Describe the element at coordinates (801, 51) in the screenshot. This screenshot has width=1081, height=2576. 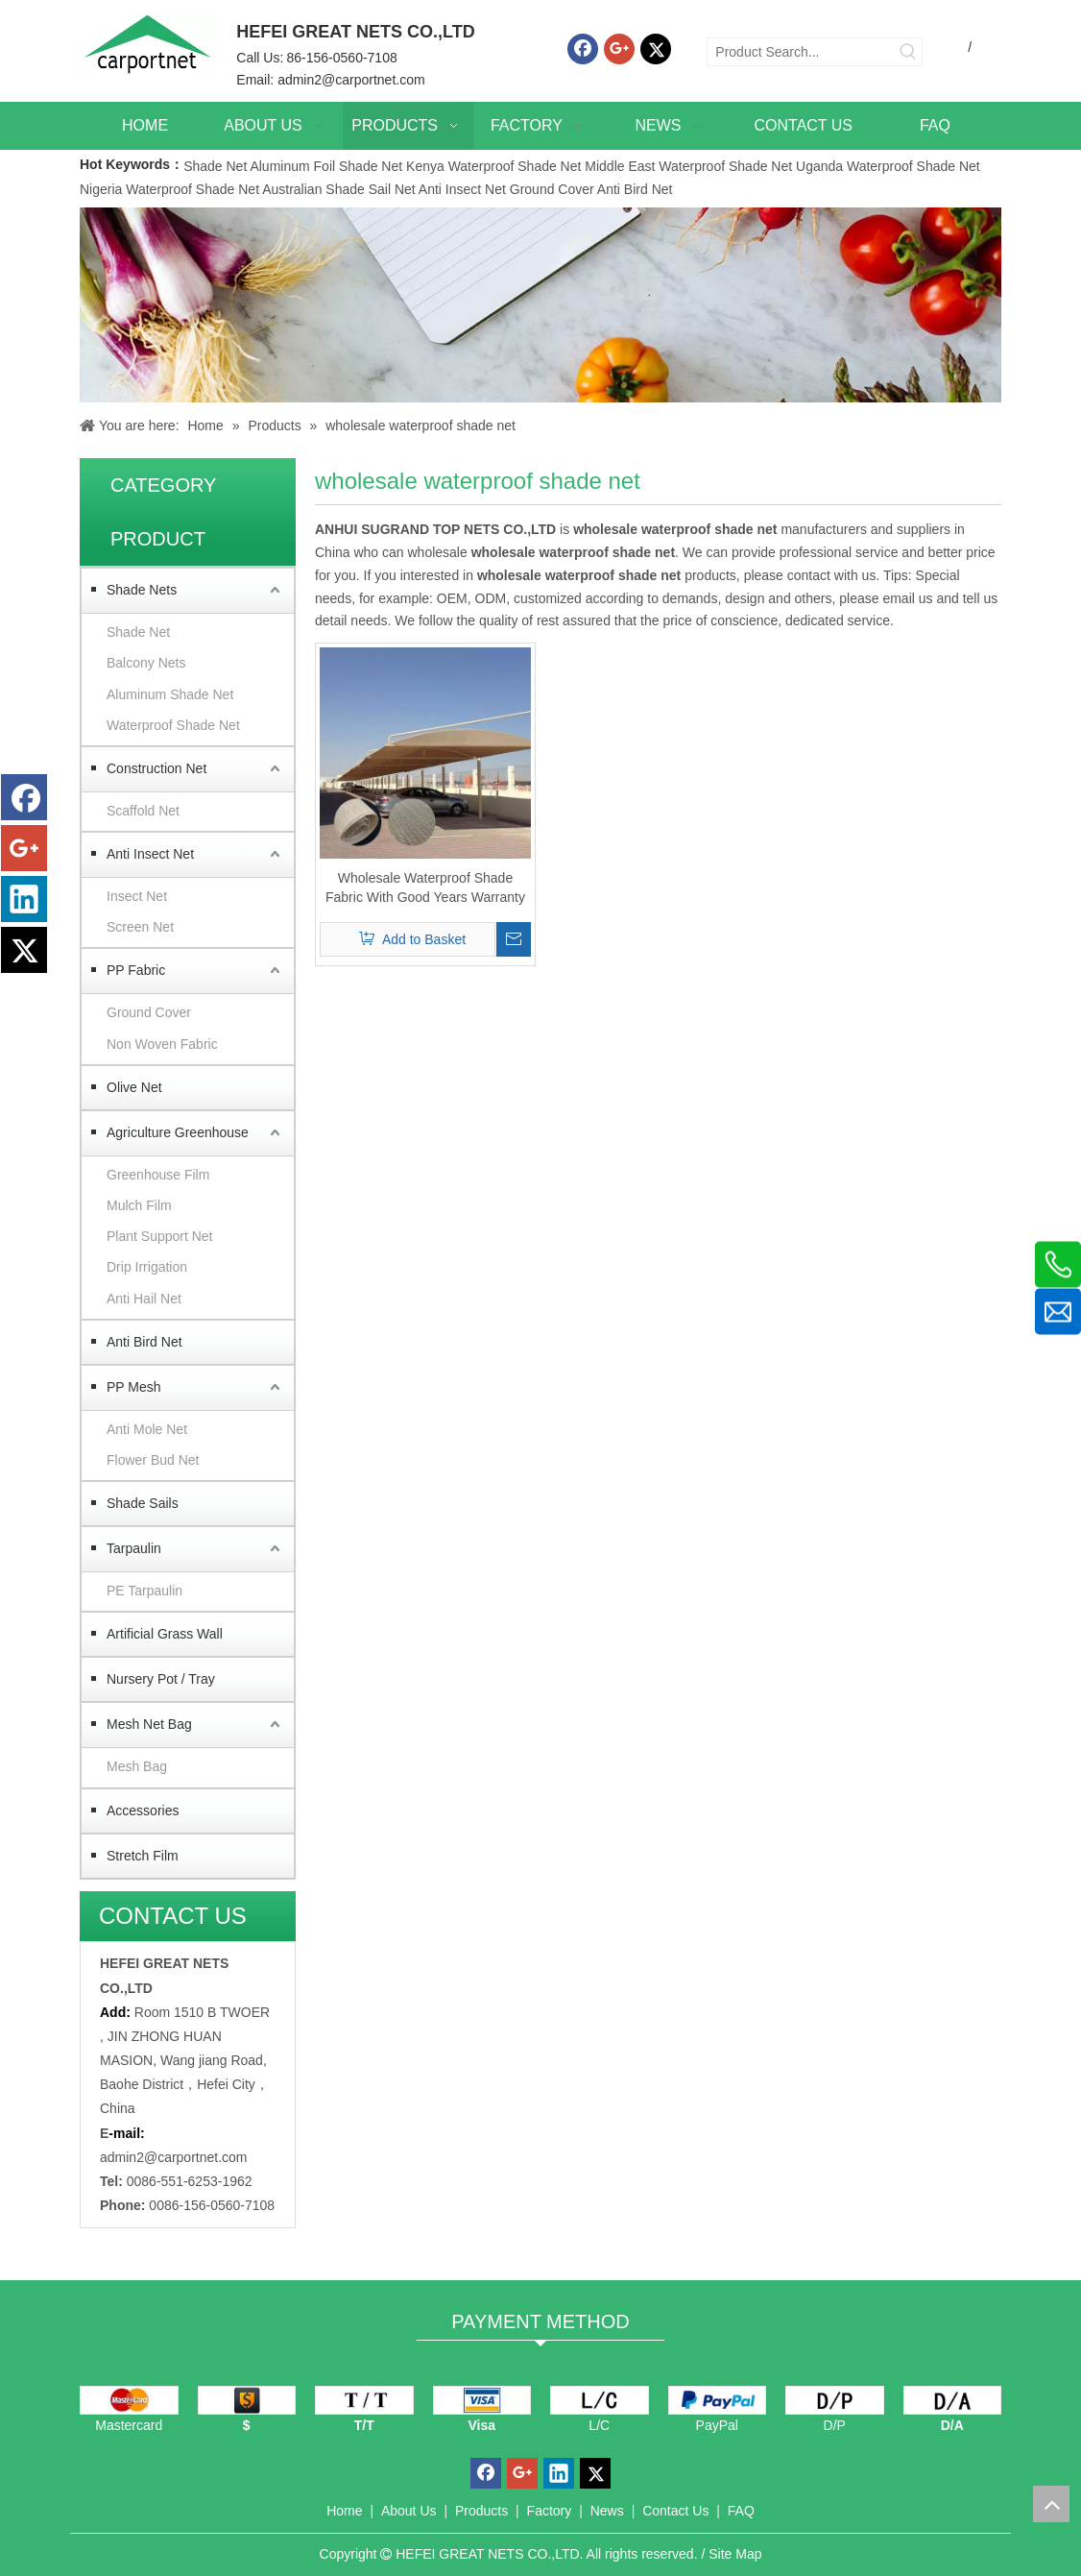
I see `[Product Search...]` at that location.